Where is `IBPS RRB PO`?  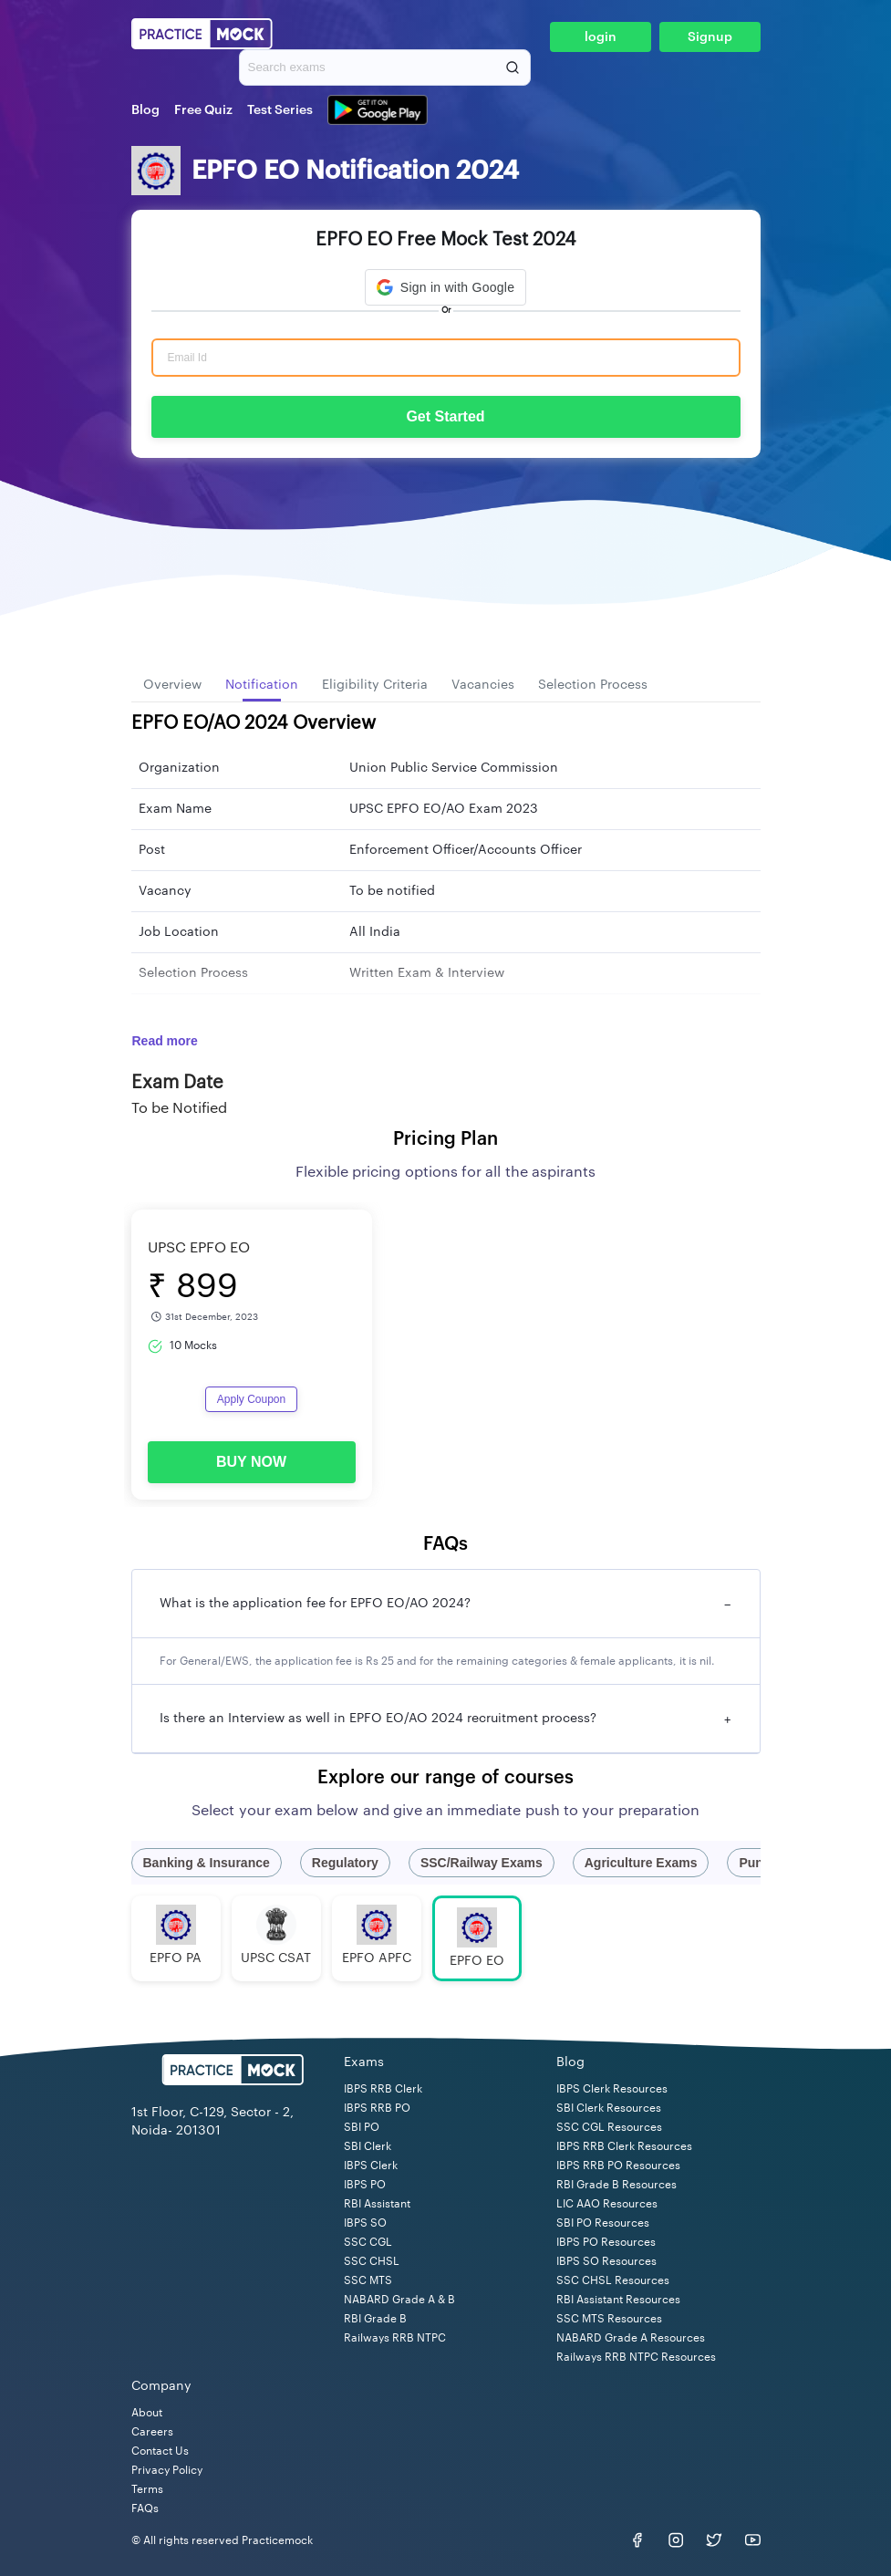
IBPS RRB PO is located at coordinates (377, 2108).